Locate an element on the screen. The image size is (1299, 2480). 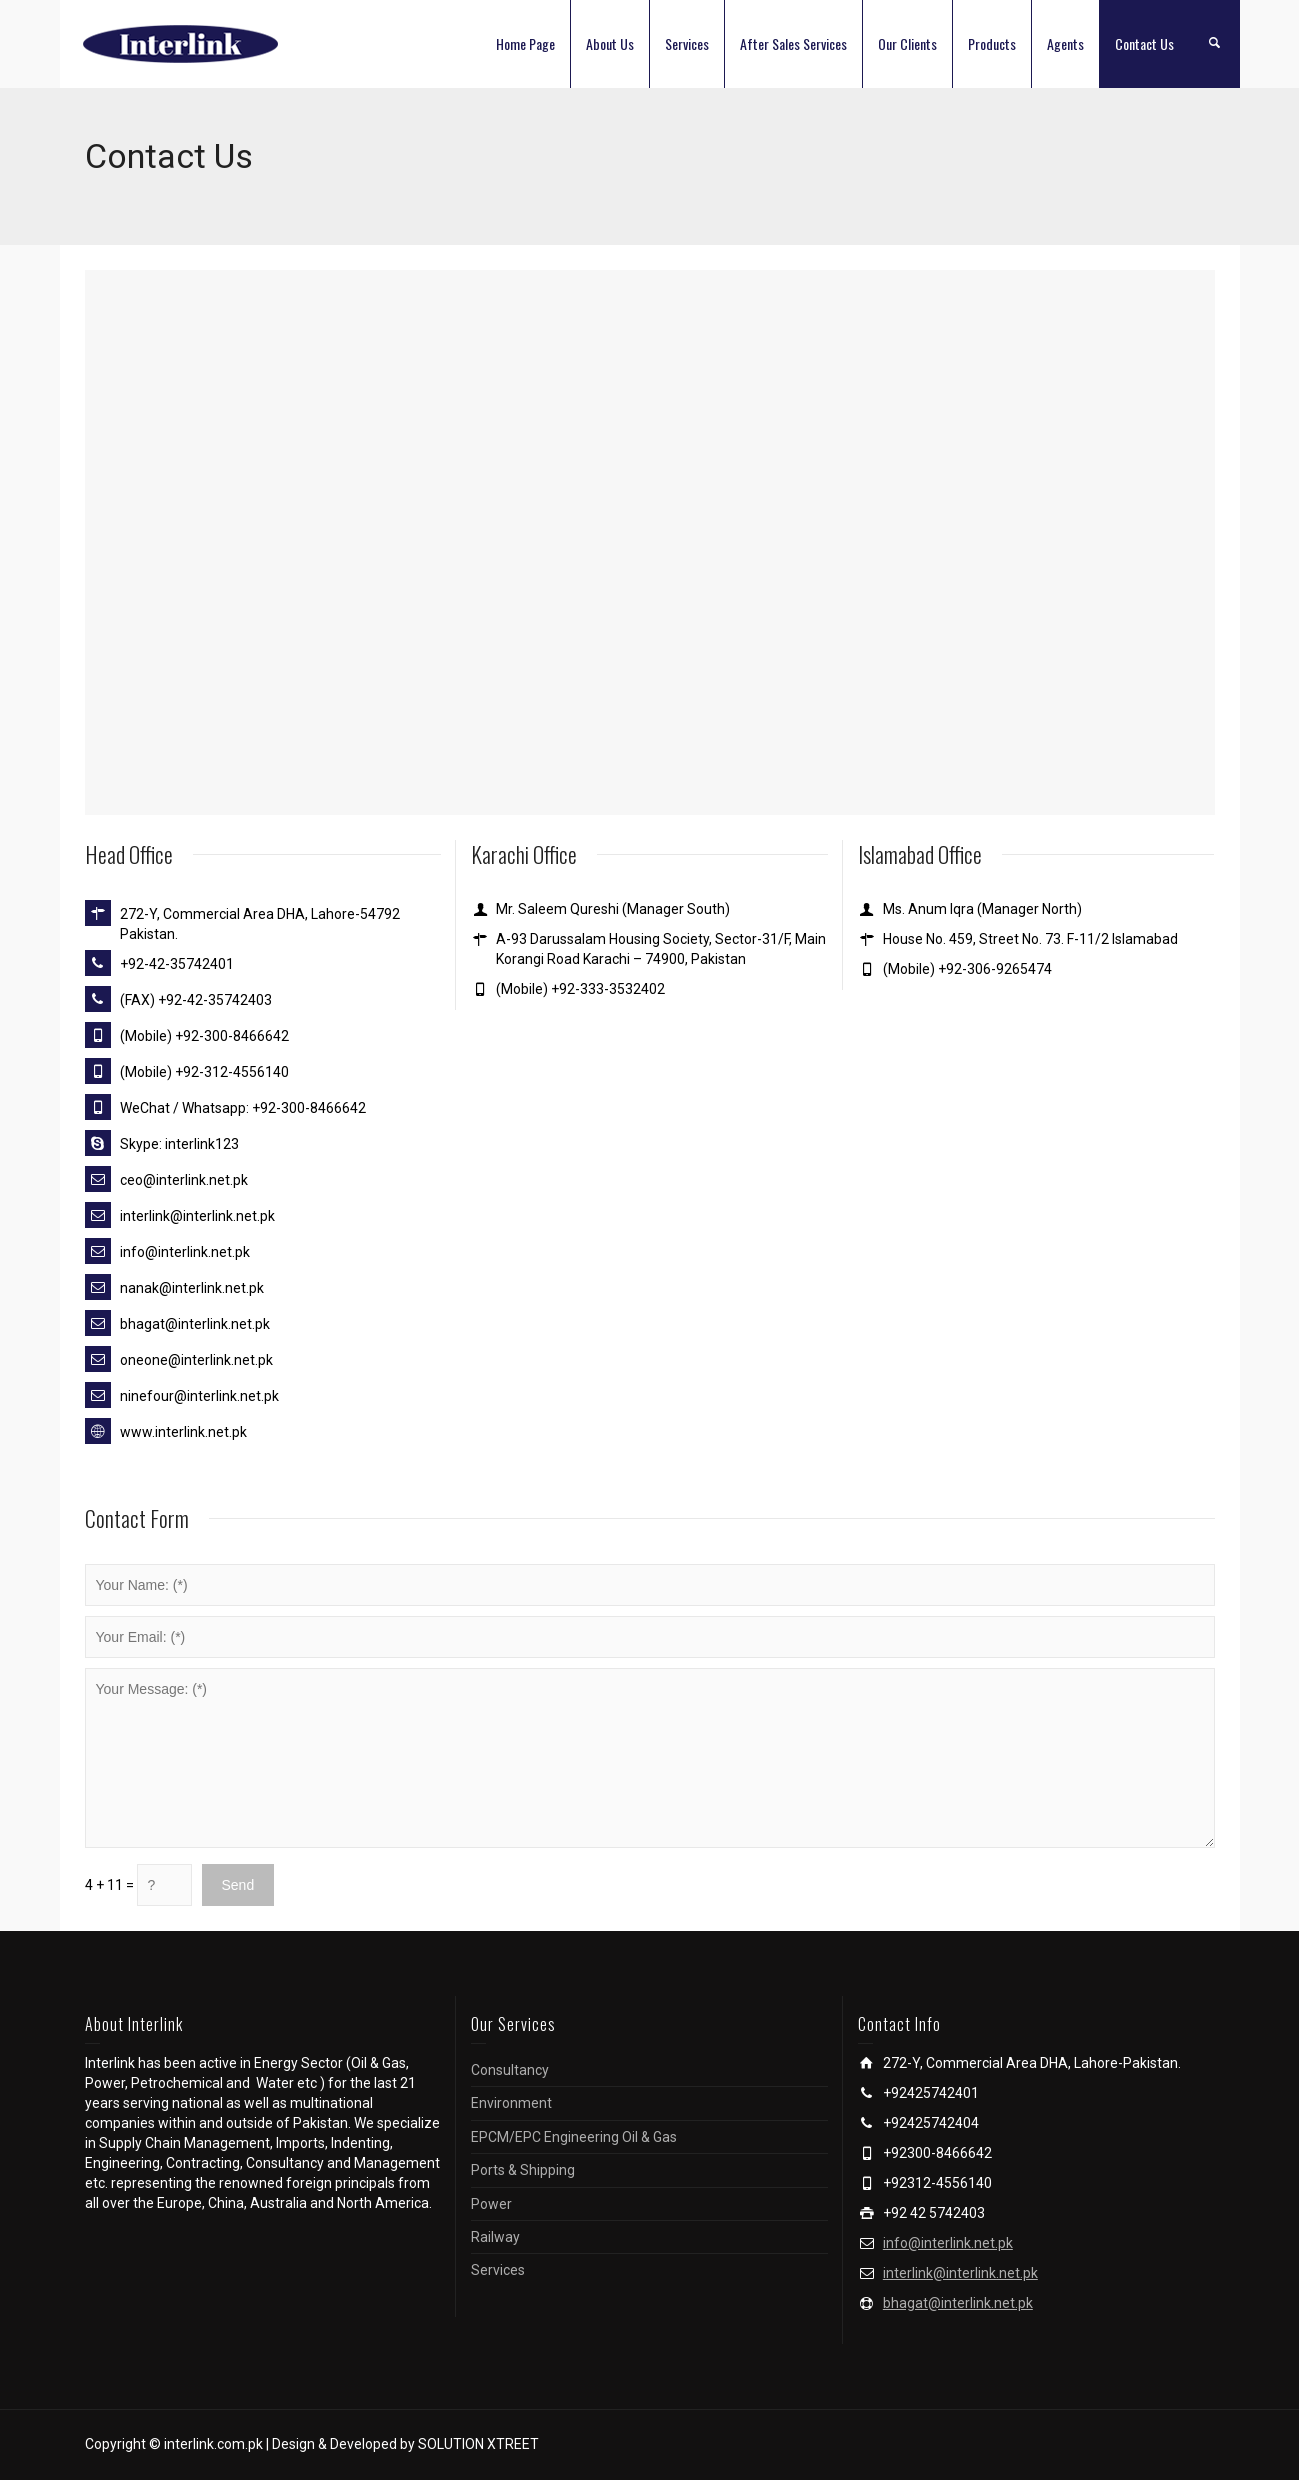
Services is located at coordinates (687, 43).